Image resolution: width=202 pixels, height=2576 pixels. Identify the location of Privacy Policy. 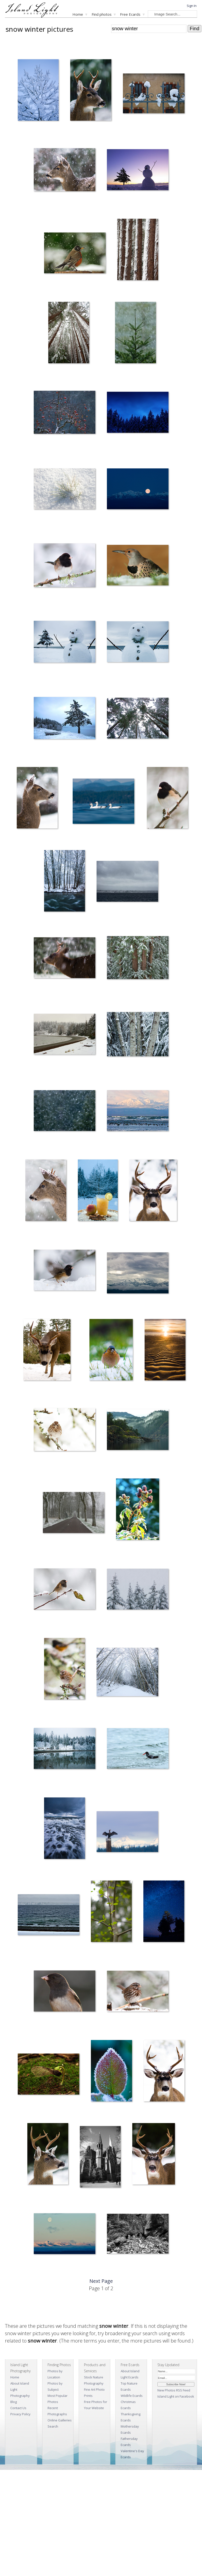
(20, 2414).